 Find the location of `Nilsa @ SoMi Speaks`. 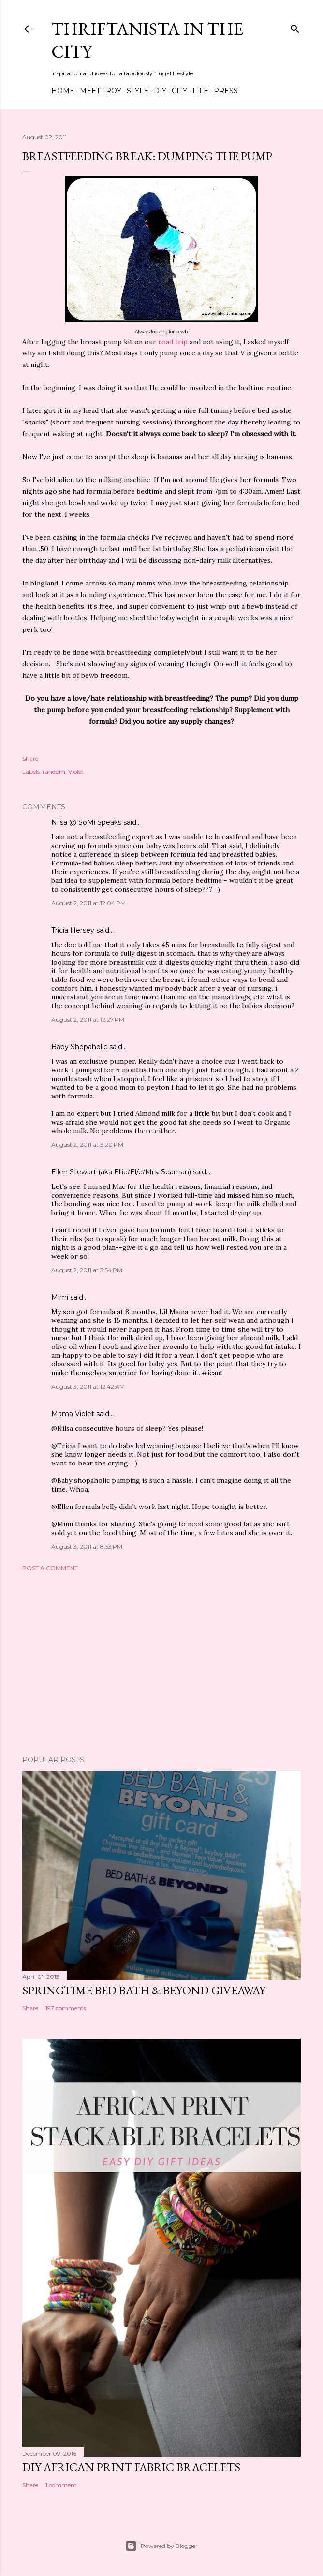

Nilsa @ SoMi Speaks is located at coordinates (86, 822).